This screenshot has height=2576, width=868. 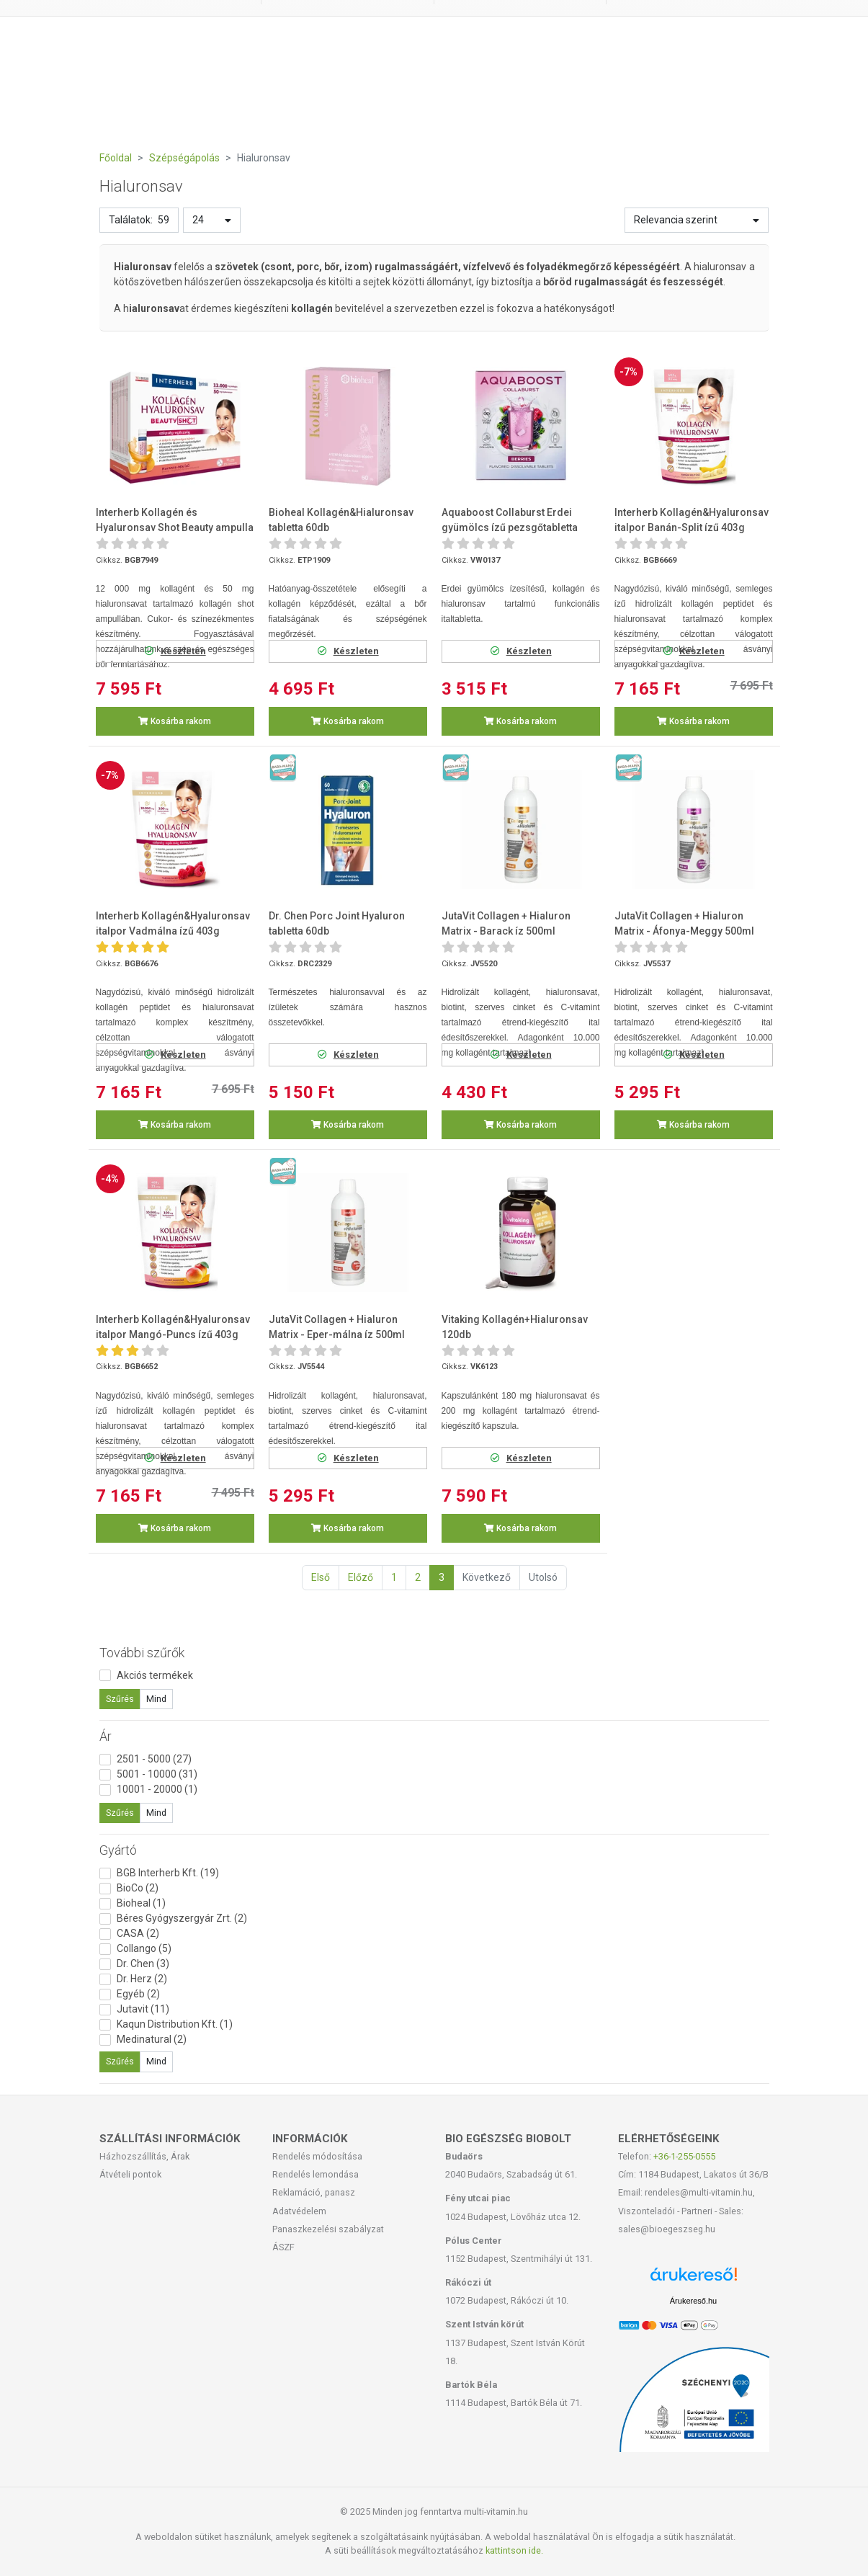 What do you see at coordinates (141, 1652) in the screenshot?
I see `További szűrők` at bounding box center [141, 1652].